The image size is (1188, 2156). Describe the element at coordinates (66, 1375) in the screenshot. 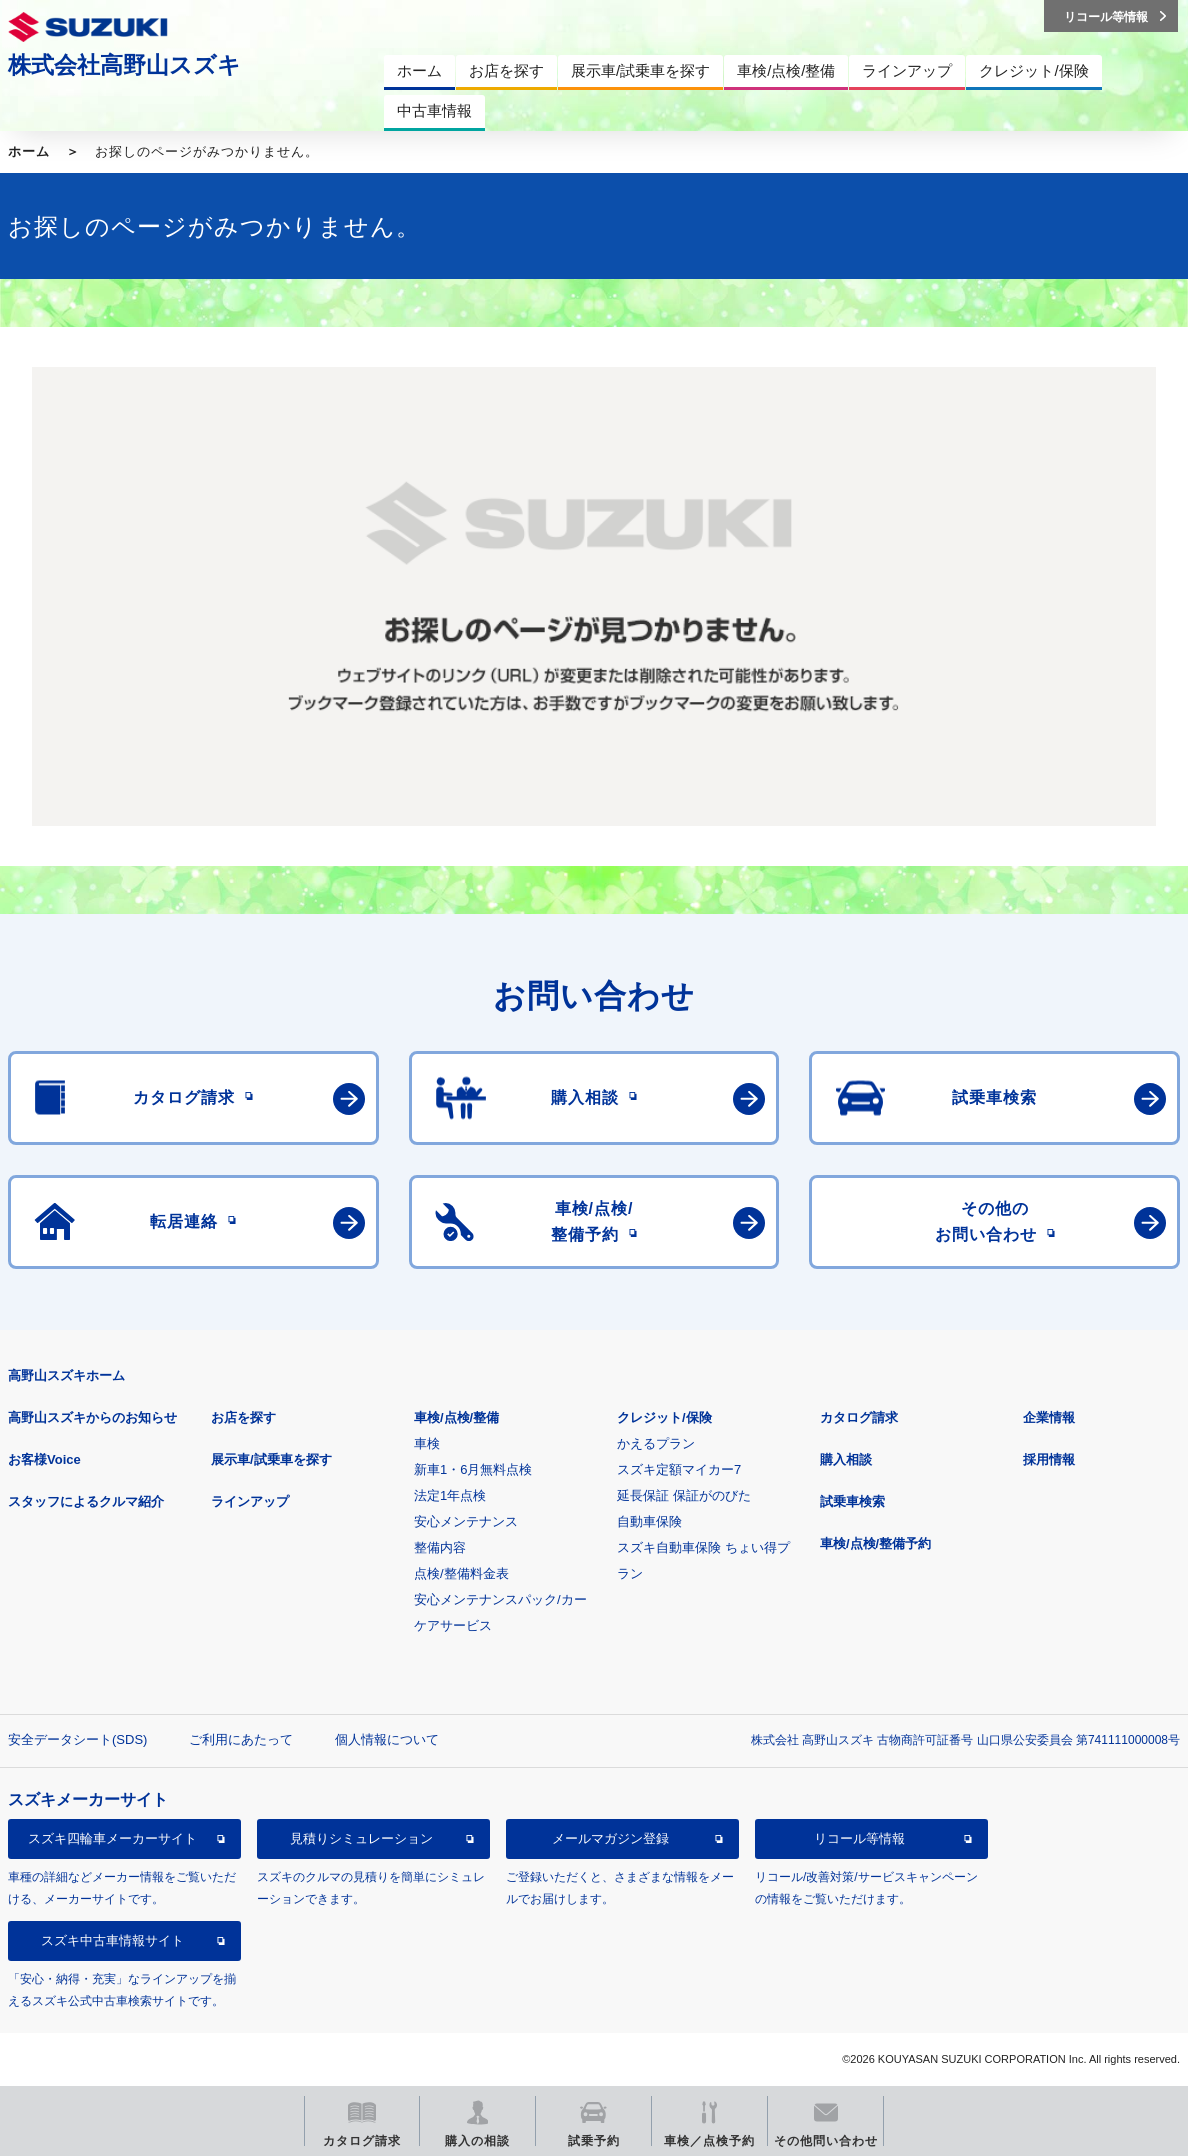

I see `高野山スズキホーム` at that location.